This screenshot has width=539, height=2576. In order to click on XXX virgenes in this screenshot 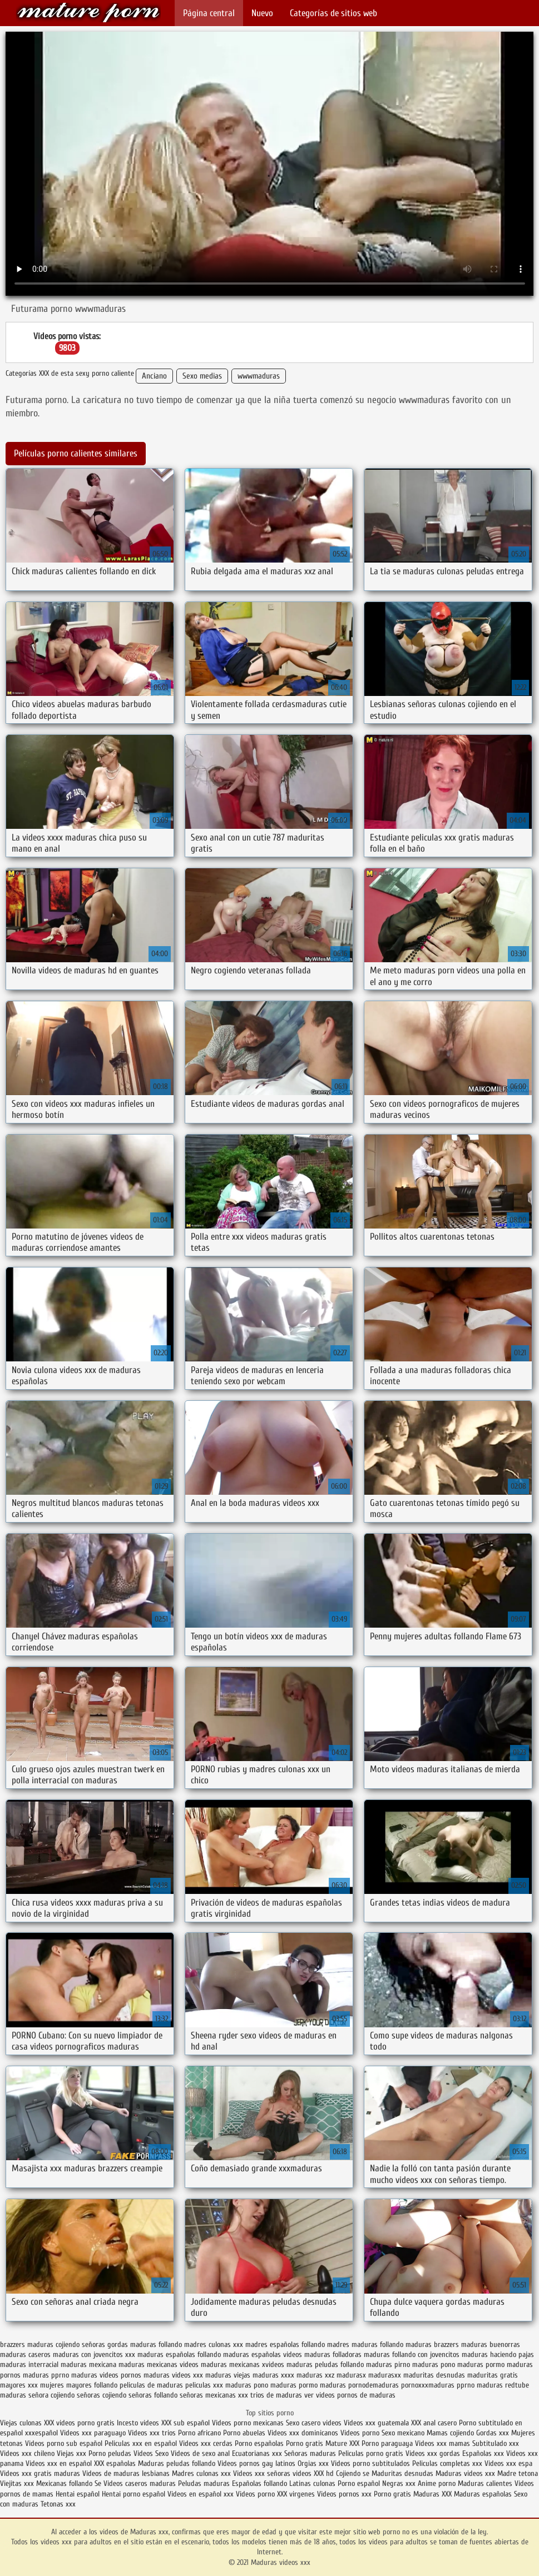, I will do `click(296, 2494)`.